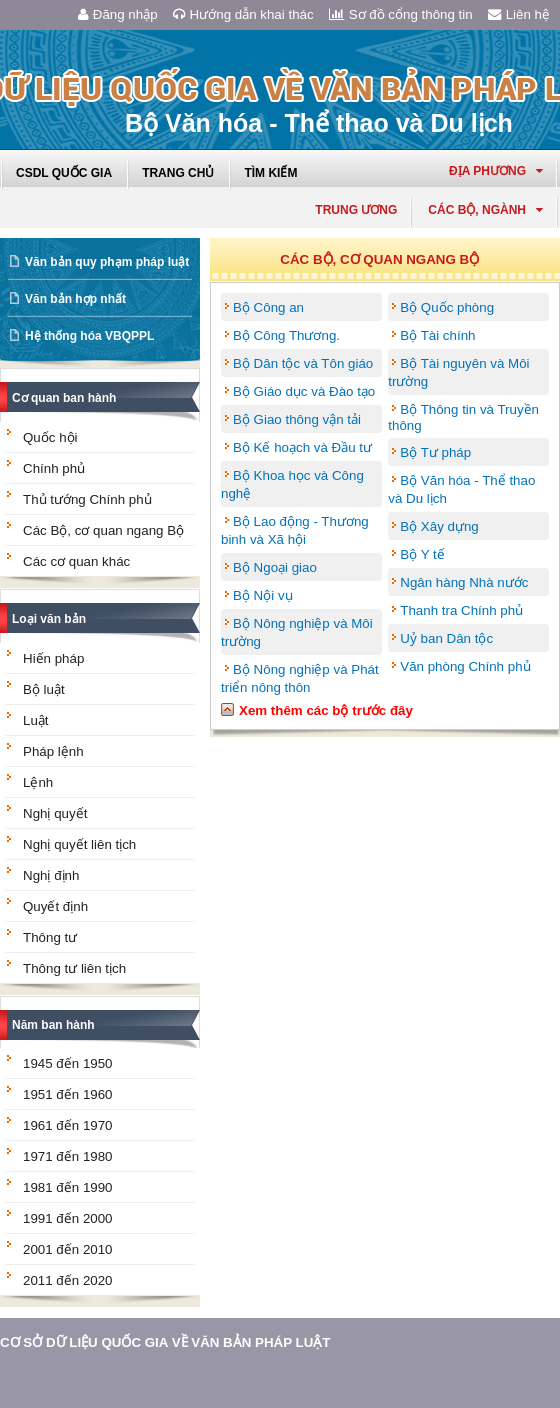 The width and height of the screenshot is (560, 1408). I want to click on Chính phủ, so click(54, 468).